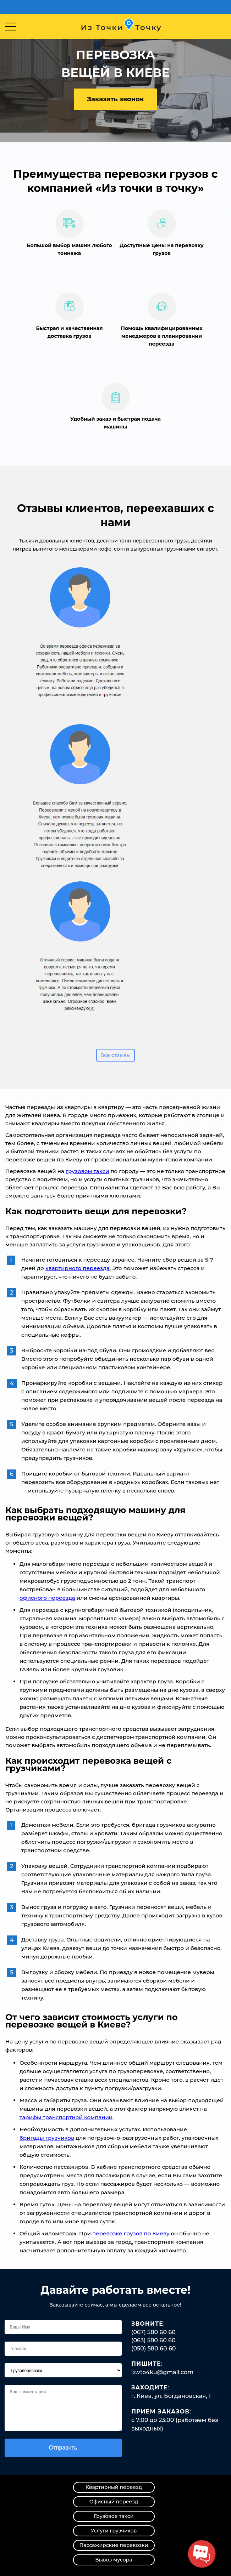 Image resolution: width=231 pixels, height=2576 pixels. I want to click on (067) 580 60 60, so click(153, 2332).